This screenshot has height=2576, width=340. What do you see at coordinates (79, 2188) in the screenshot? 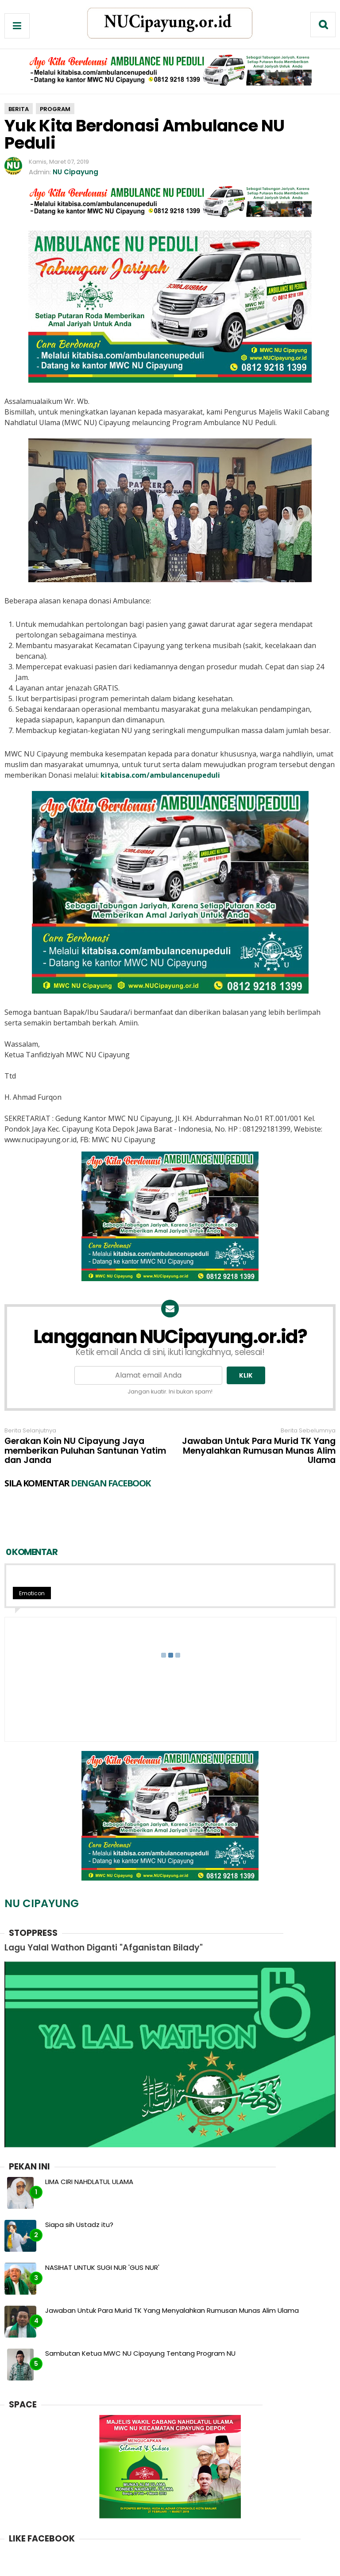
I see `Siapa sih Ustadz itu?` at bounding box center [79, 2188].